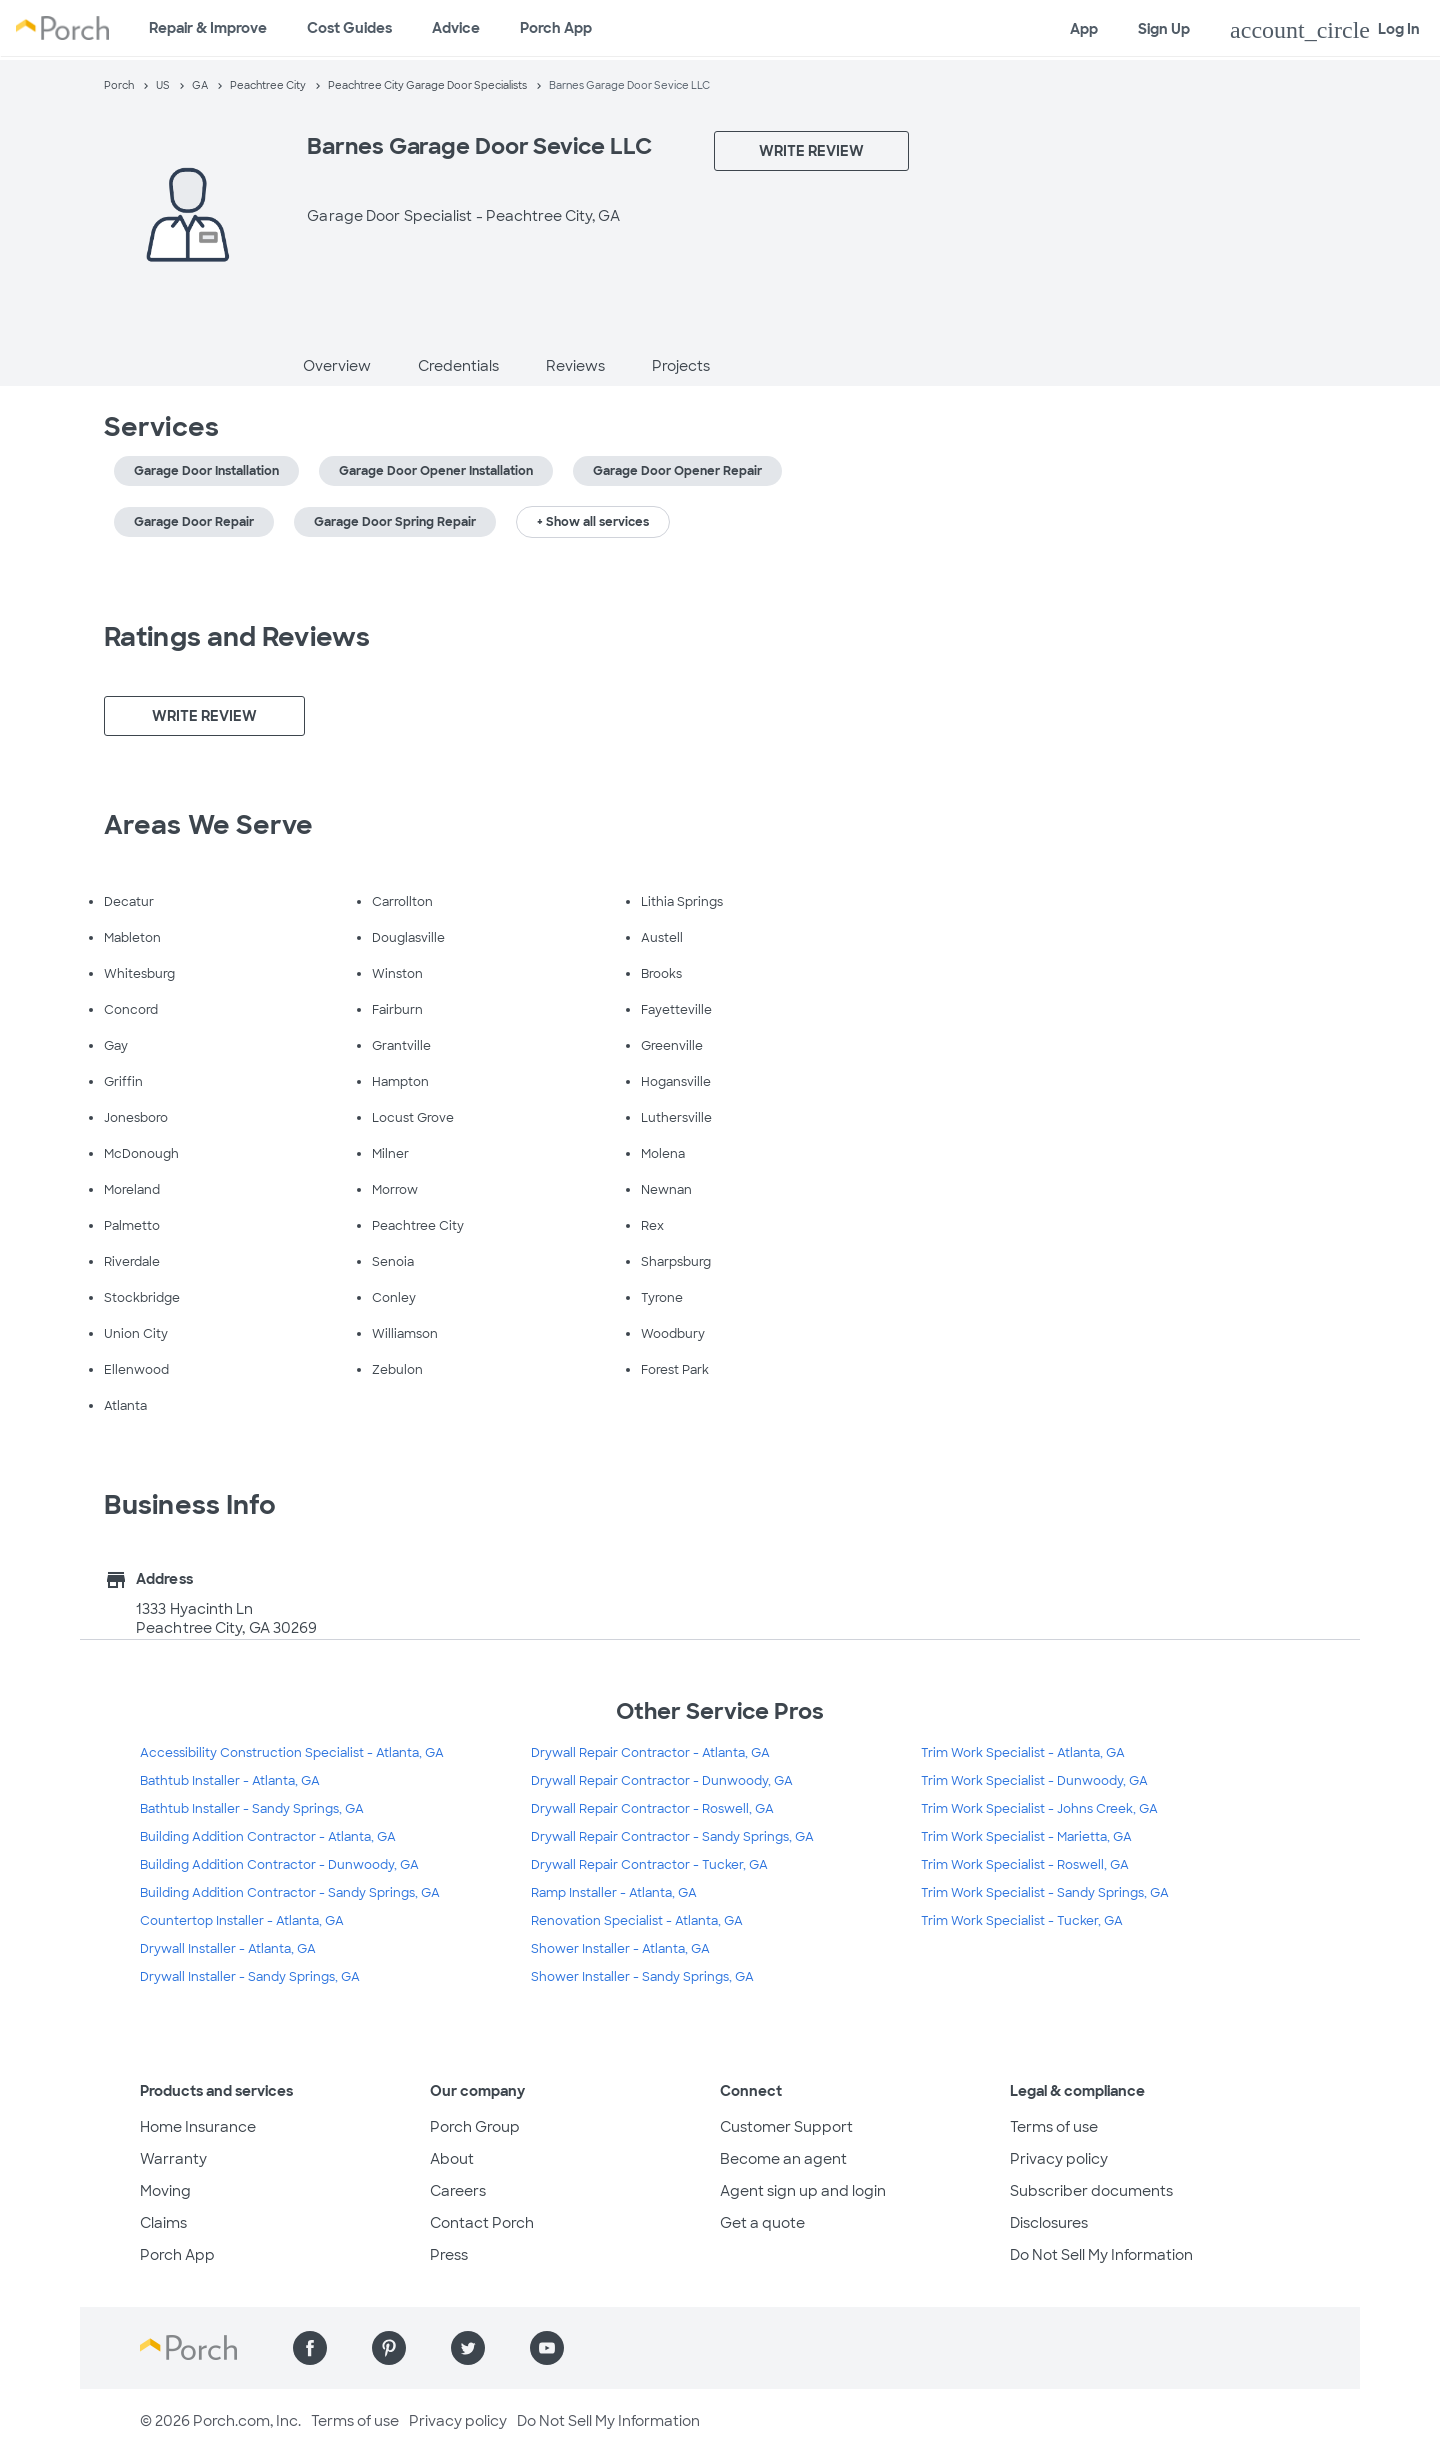 This screenshot has height=2461, width=1440. Describe the element at coordinates (1045, 1893) in the screenshot. I see `Trim Work Specialist - Sandy Springs, GA` at that location.